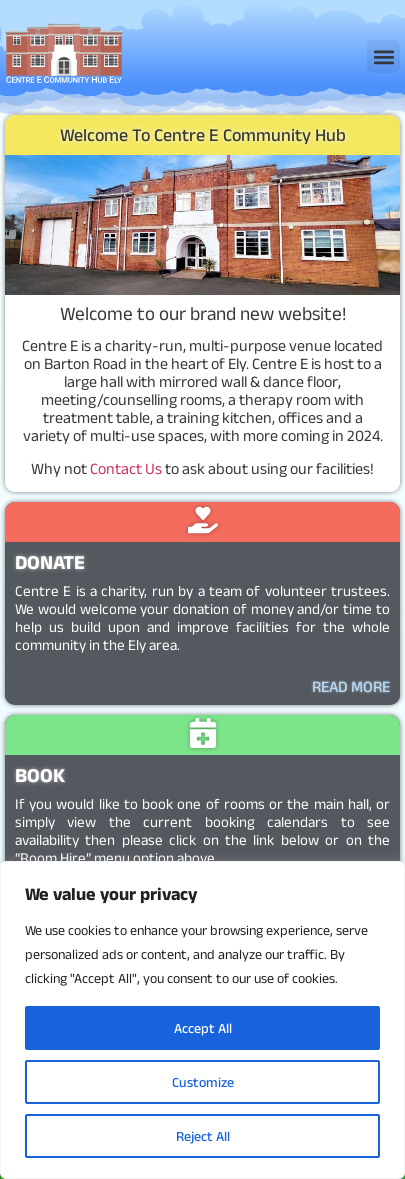  Describe the element at coordinates (203, 1082) in the screenshot. I see `Customize` at that location.